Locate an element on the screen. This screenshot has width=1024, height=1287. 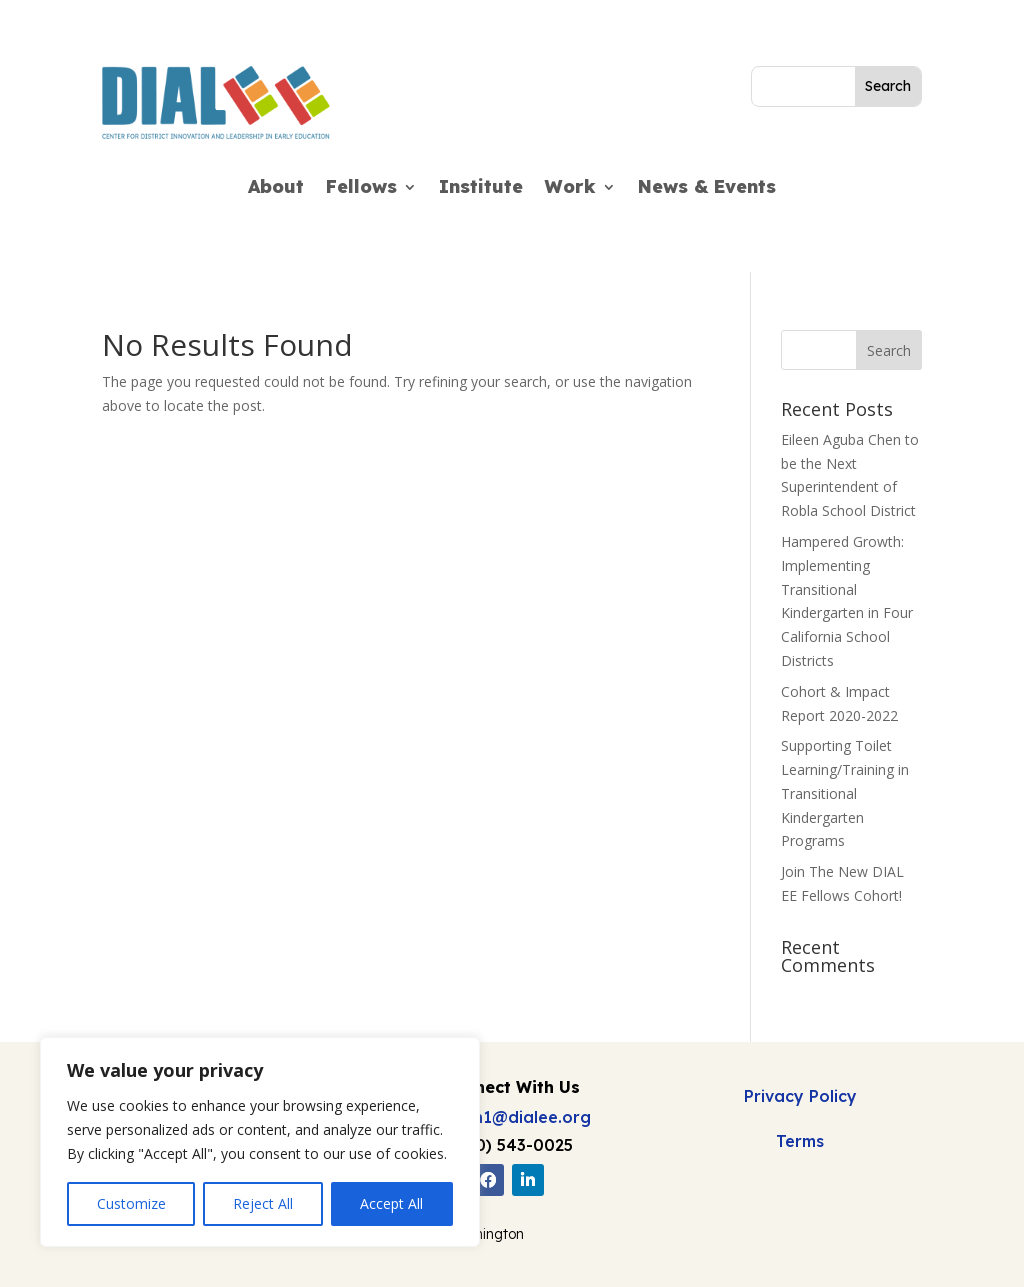
Work is located at coordinates (570, 189).